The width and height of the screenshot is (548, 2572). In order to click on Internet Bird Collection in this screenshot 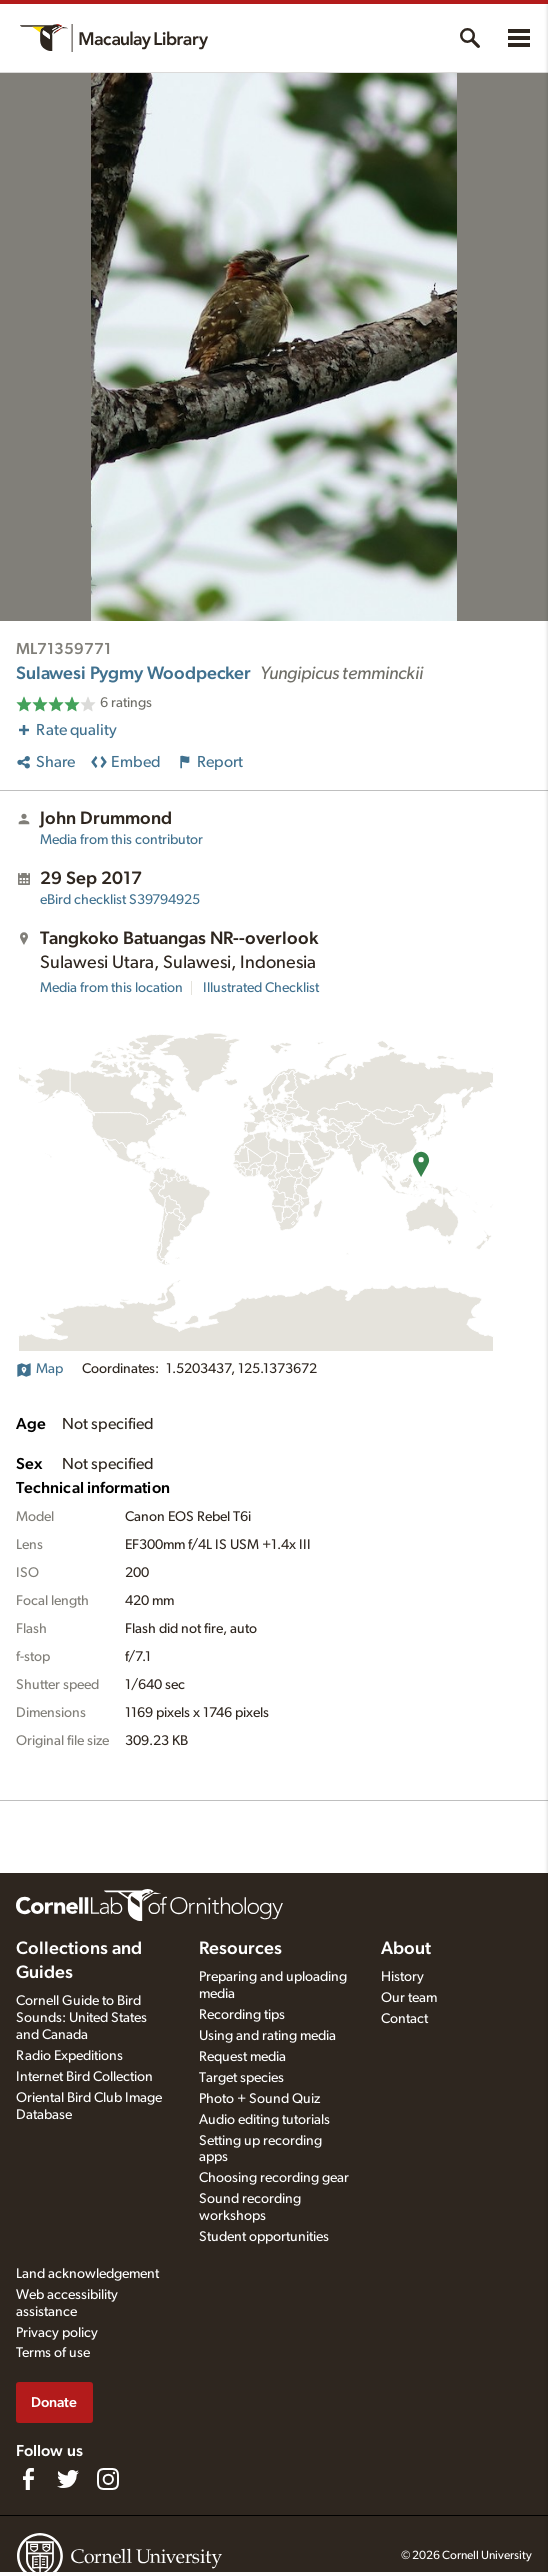, I will do `click(84, 2077)`.